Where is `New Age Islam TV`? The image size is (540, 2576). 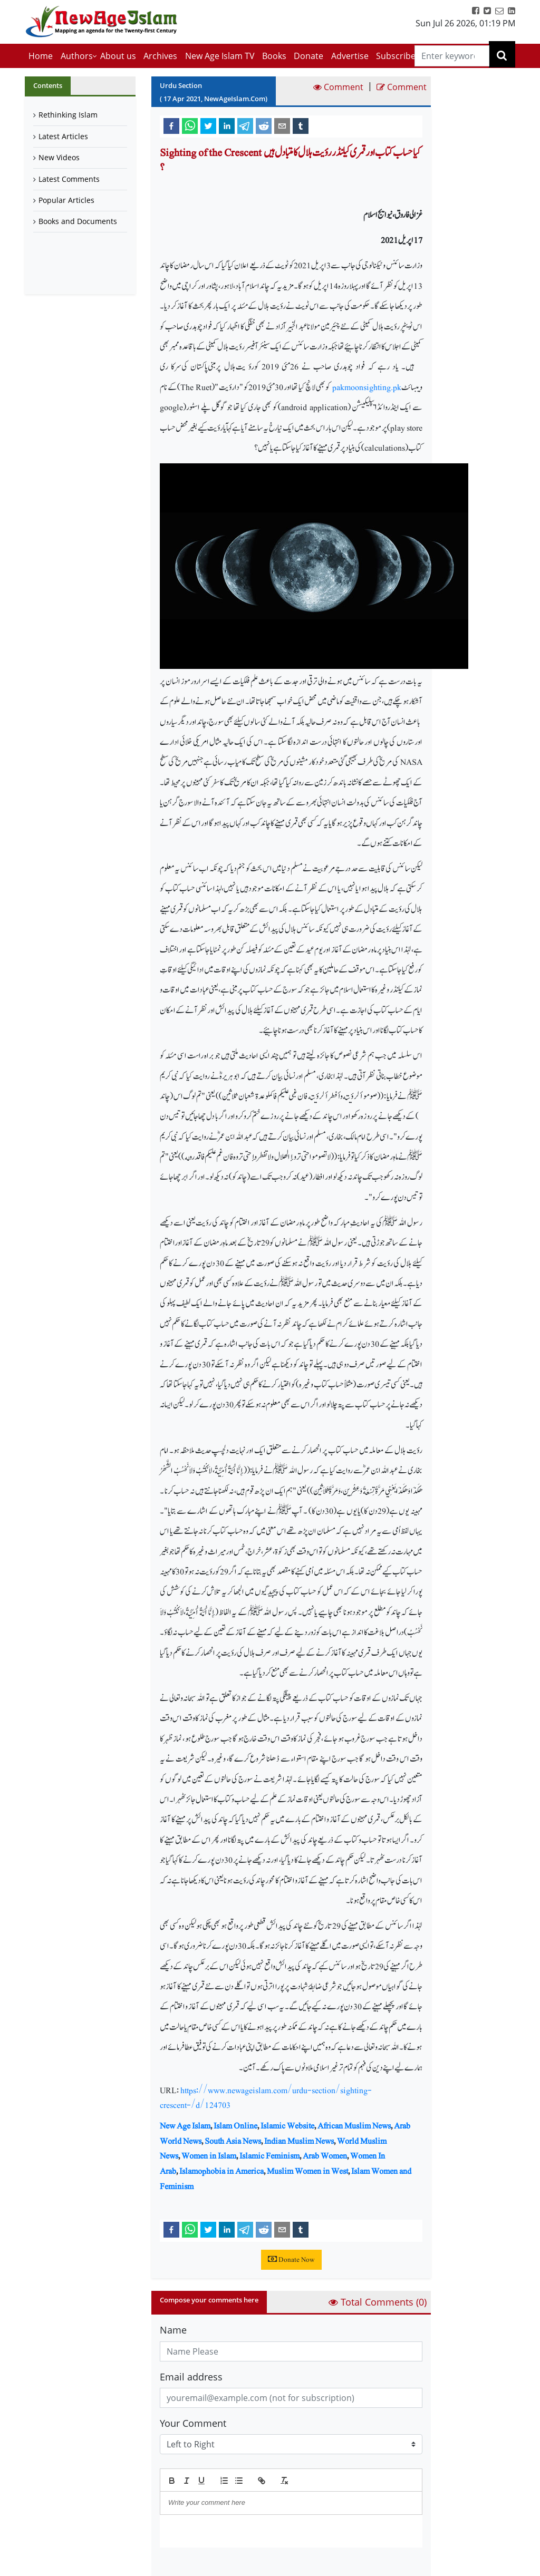
New Age Islam TV is located at coordinates (220, 56).